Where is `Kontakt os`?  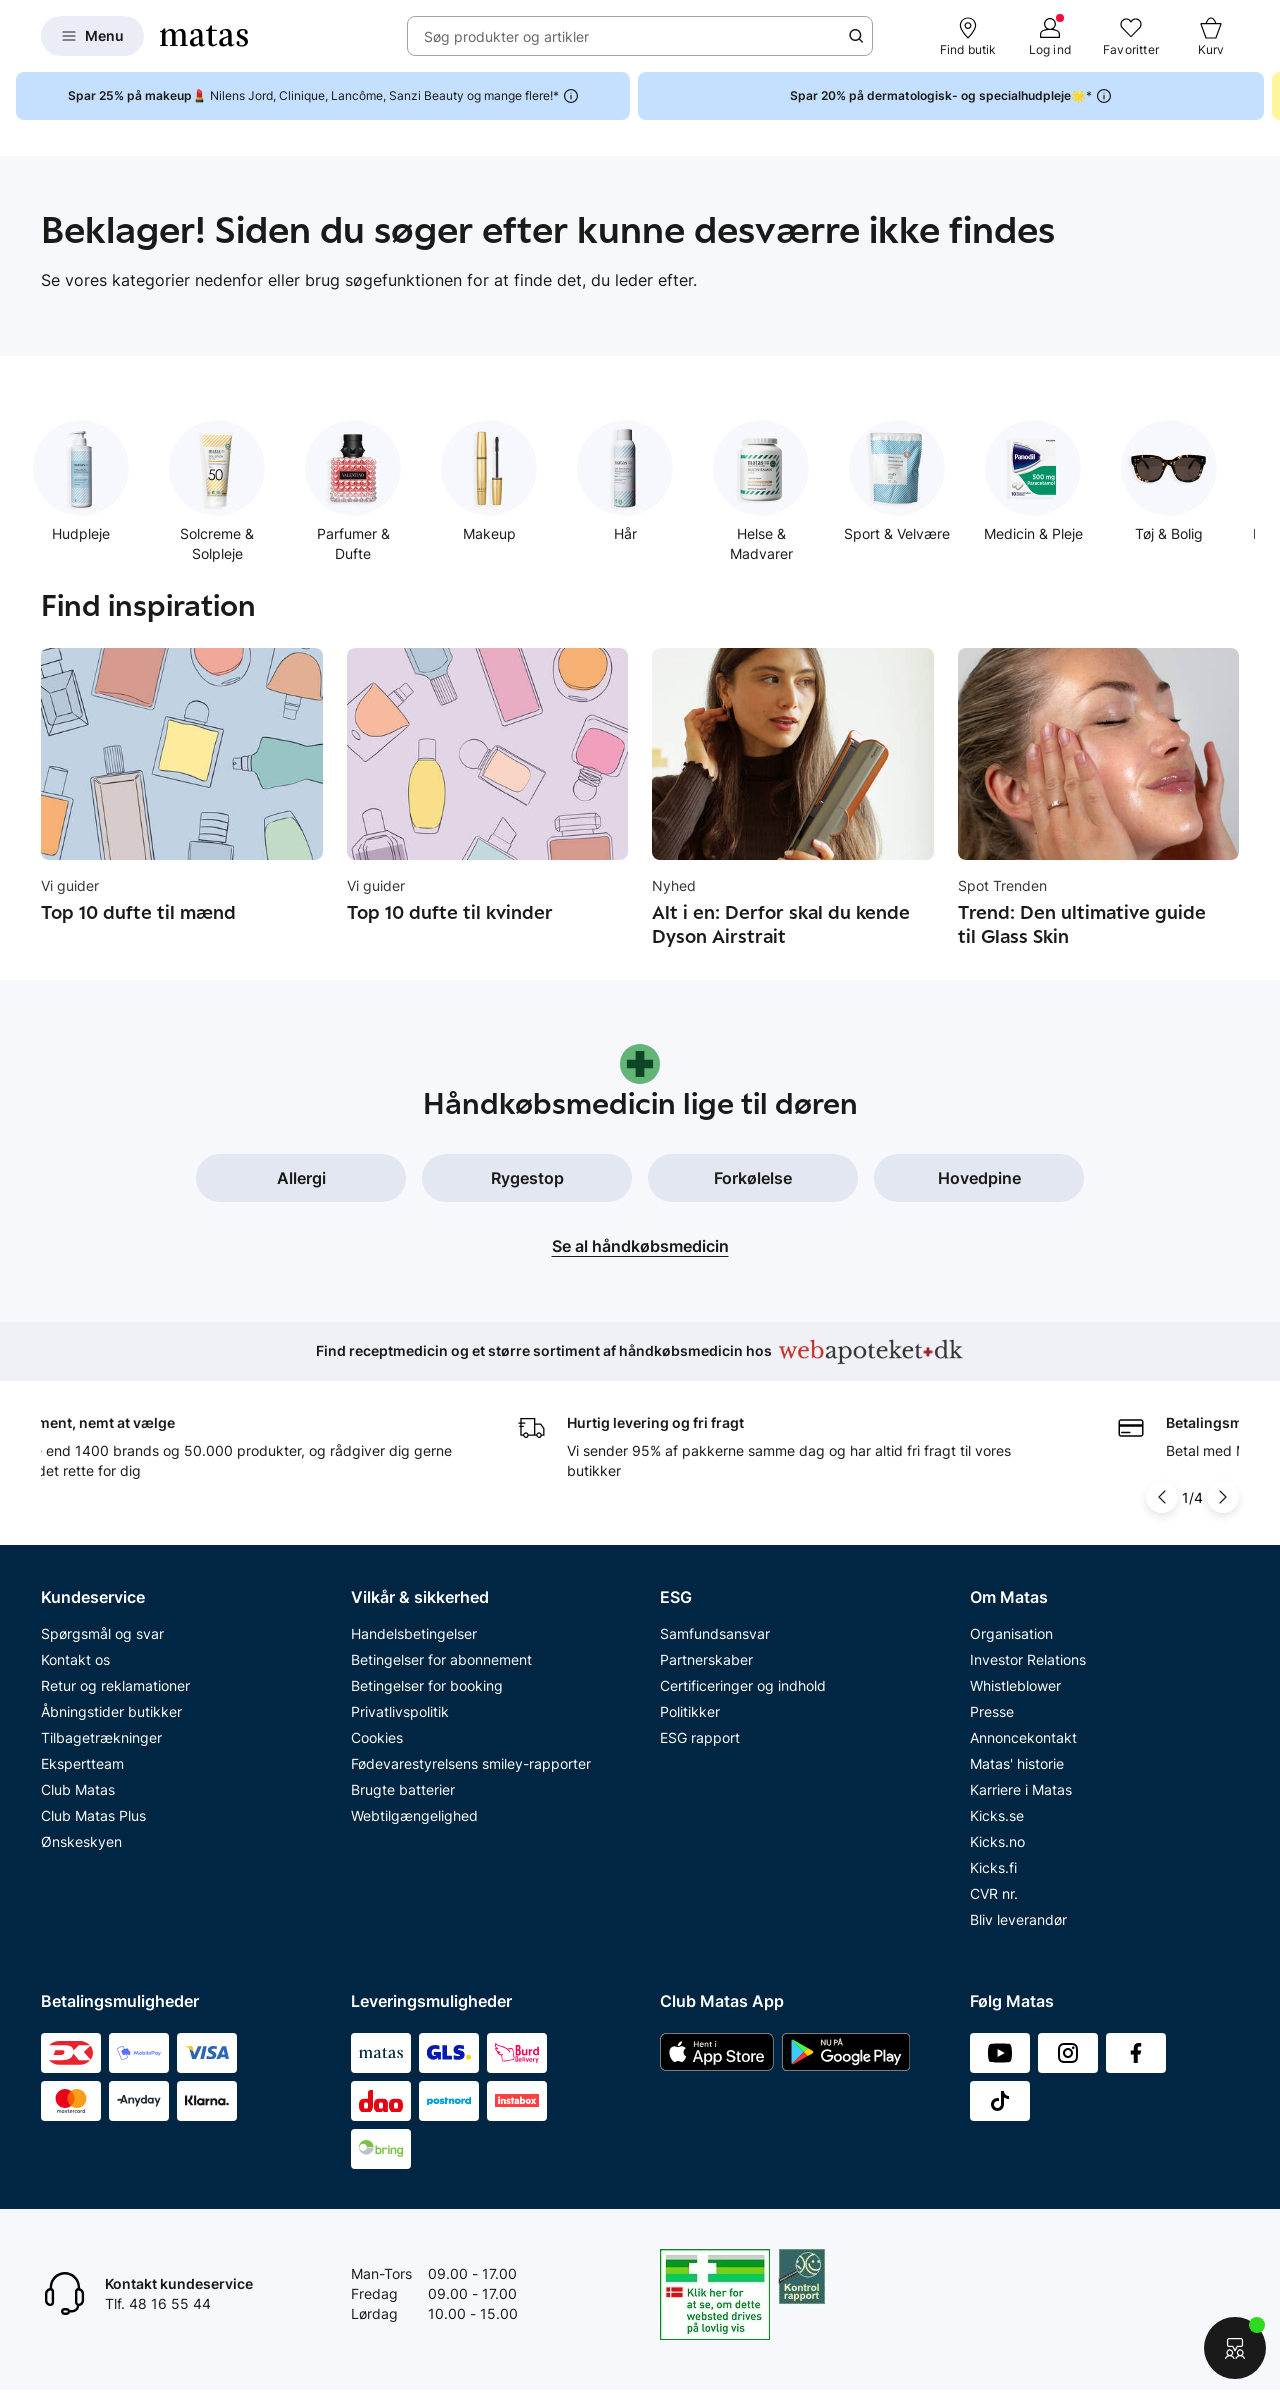
Kontakt os is located at coordinates (75, 1659).